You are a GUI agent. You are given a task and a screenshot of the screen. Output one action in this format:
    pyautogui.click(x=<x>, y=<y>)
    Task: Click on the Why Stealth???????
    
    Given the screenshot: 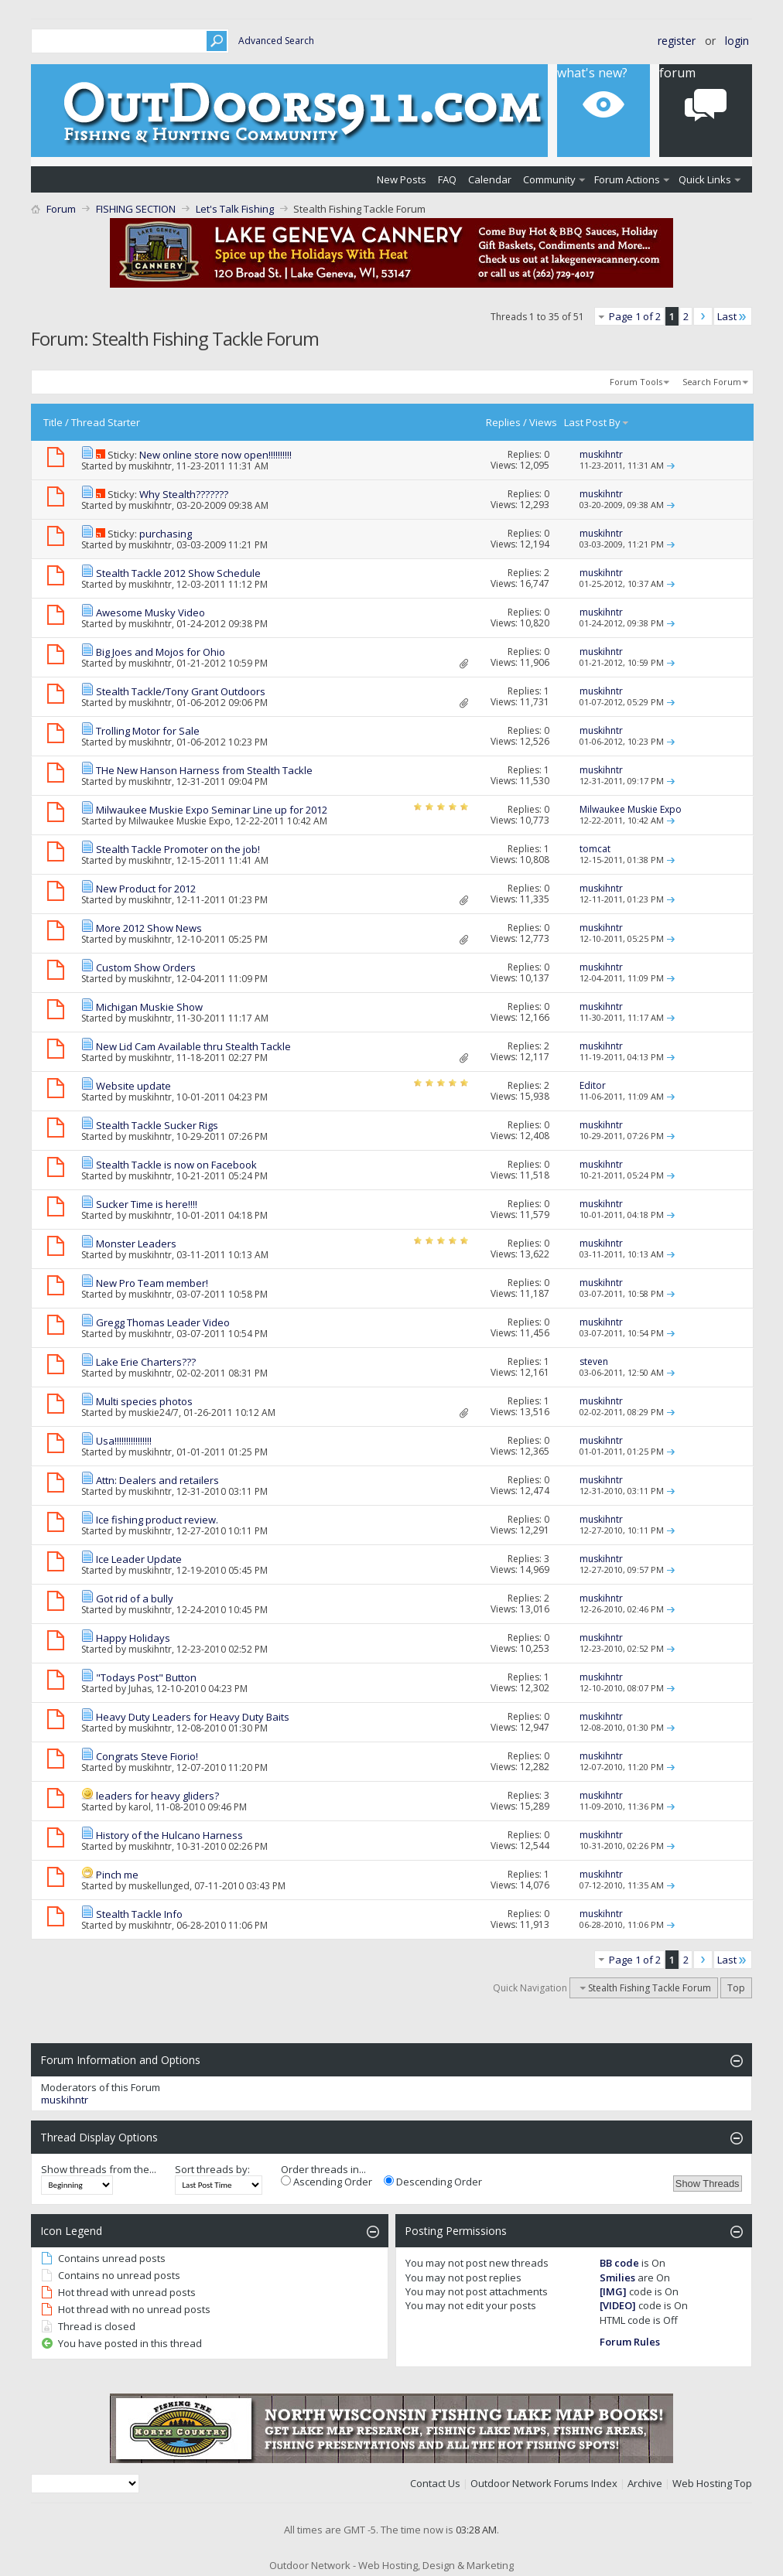 What is the action you would take?
    pyautogui.click(x=183, y=494)
    